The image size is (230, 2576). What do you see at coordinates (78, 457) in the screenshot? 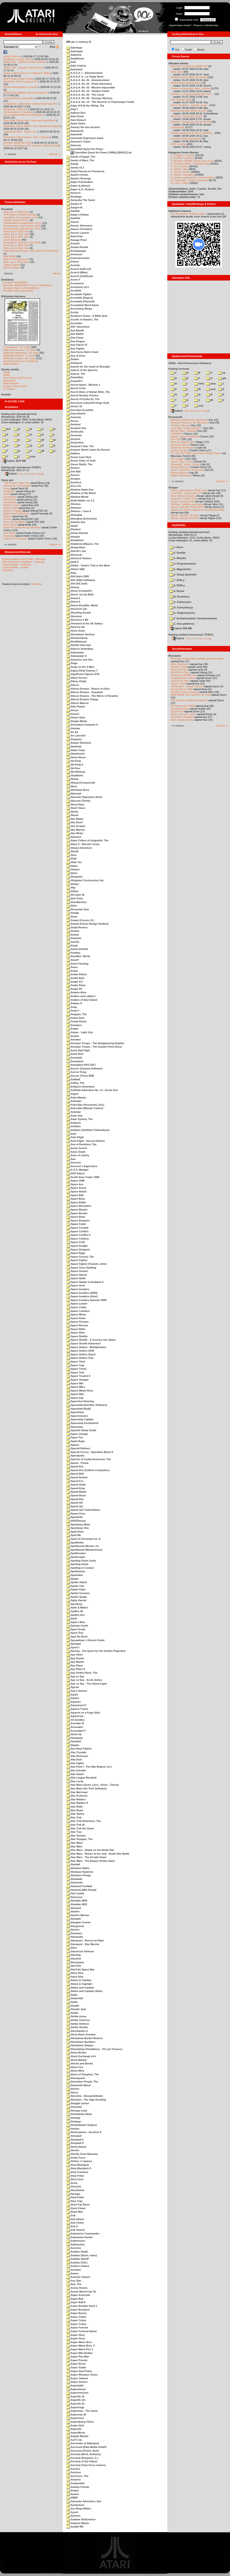
I see `Seven Card Stud` at bounding box center [78, 457].